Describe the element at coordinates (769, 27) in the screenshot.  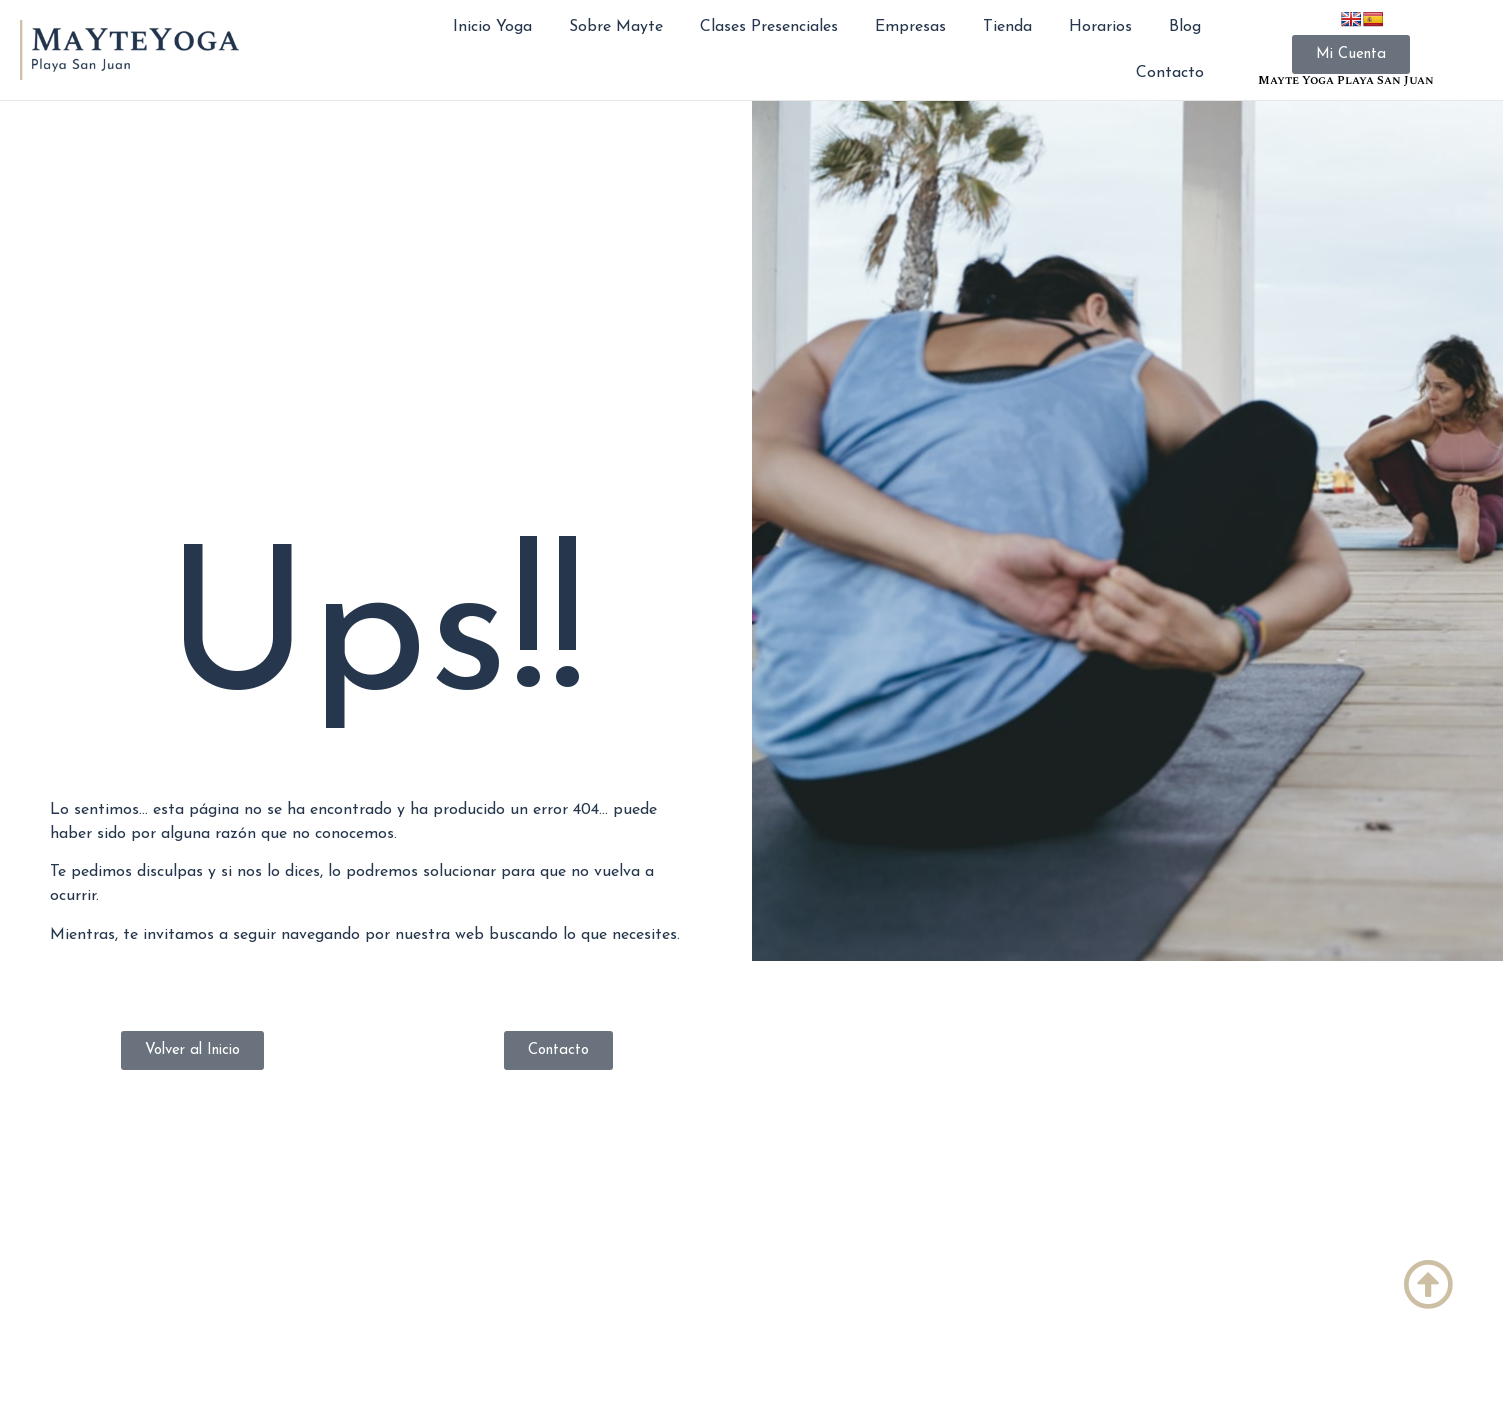
I see `Clases Presenciales` at that location.